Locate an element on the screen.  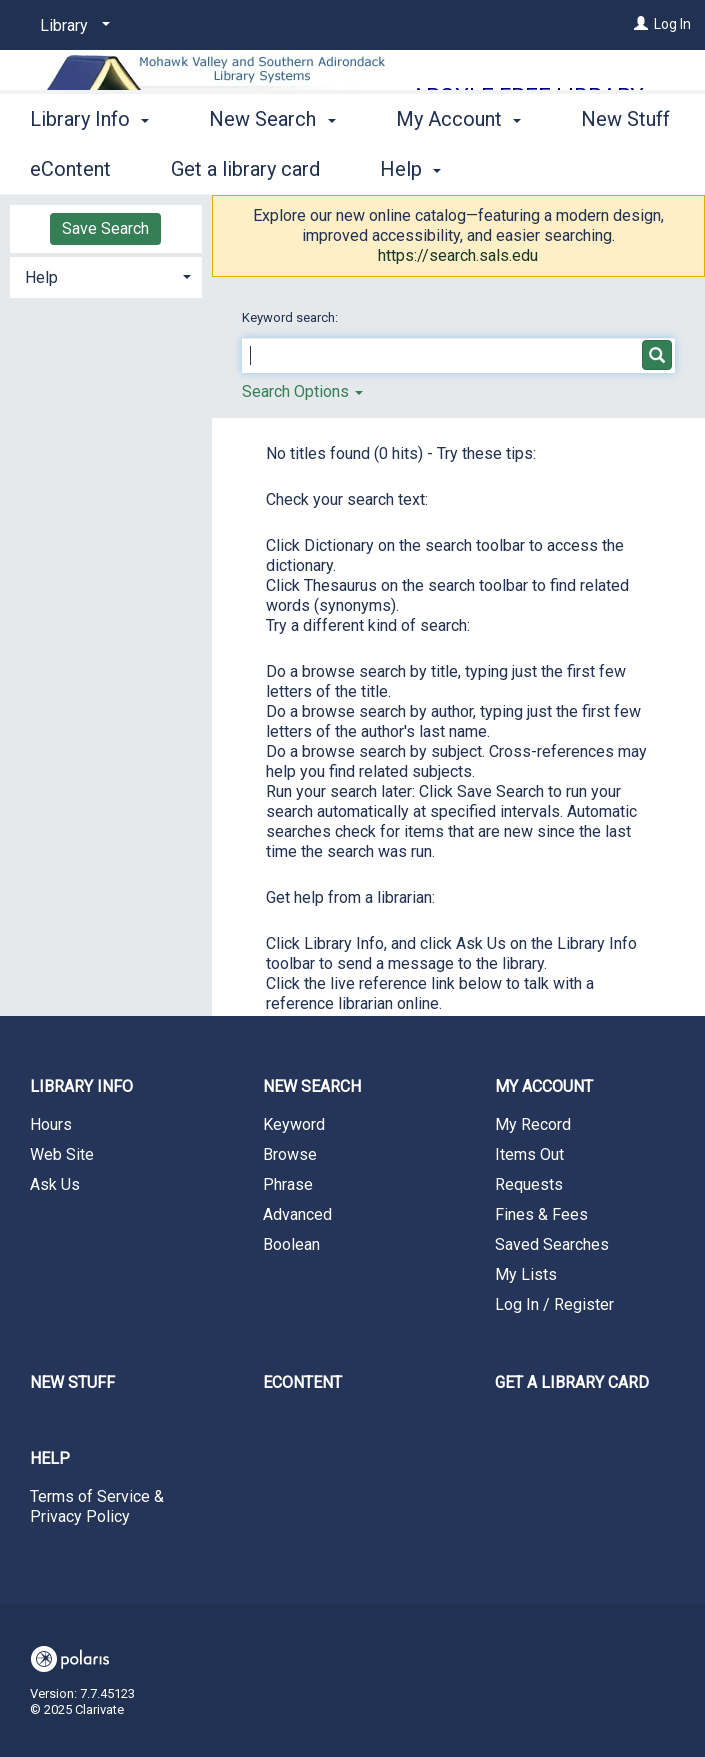
Phrase is located at coordinates (288, 1184).